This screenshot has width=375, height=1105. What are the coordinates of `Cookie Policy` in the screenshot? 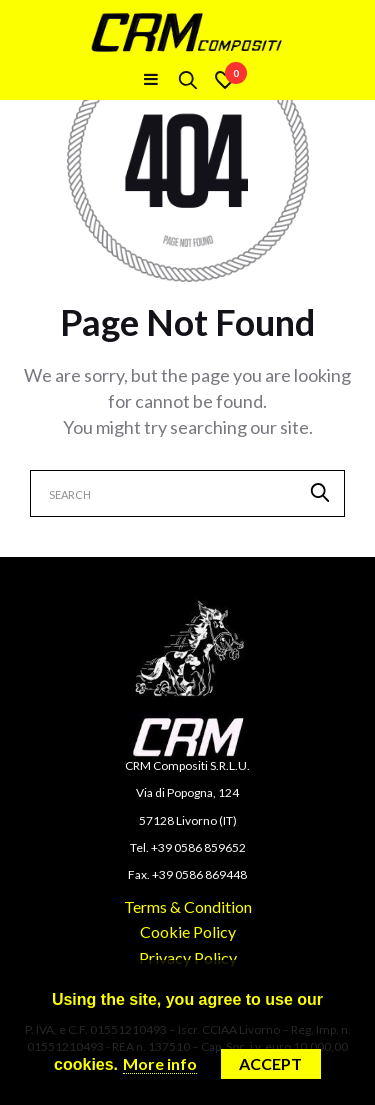 It's located at (188, 931).